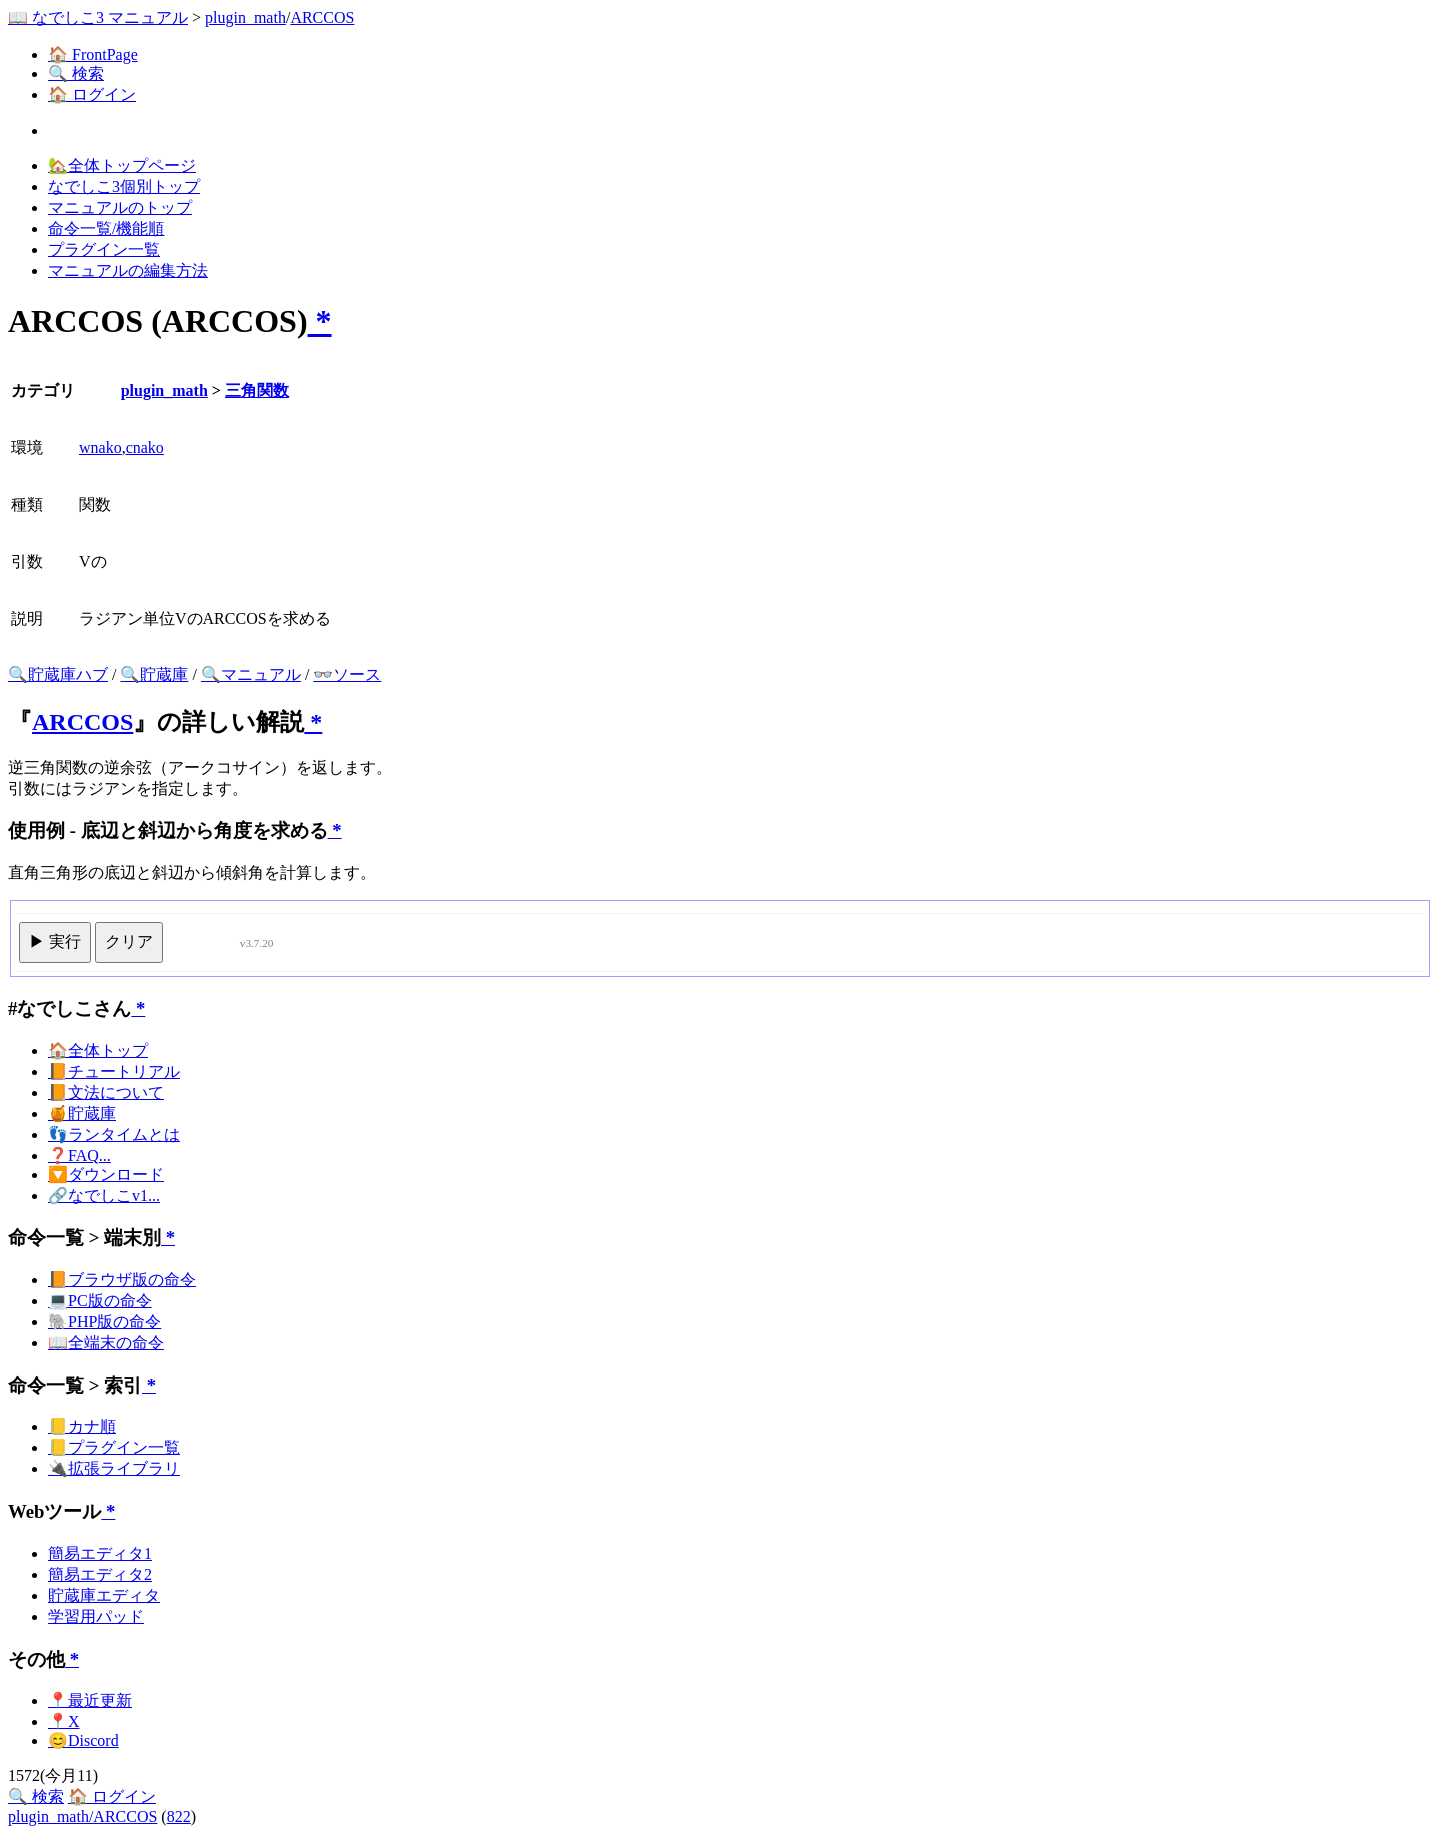 The height and width of the screenshot is (1834, 1440). What do you see at coordinates (55, 941) in the screenshot?
I see `▶ 実行` at bounding box center [55, 941].